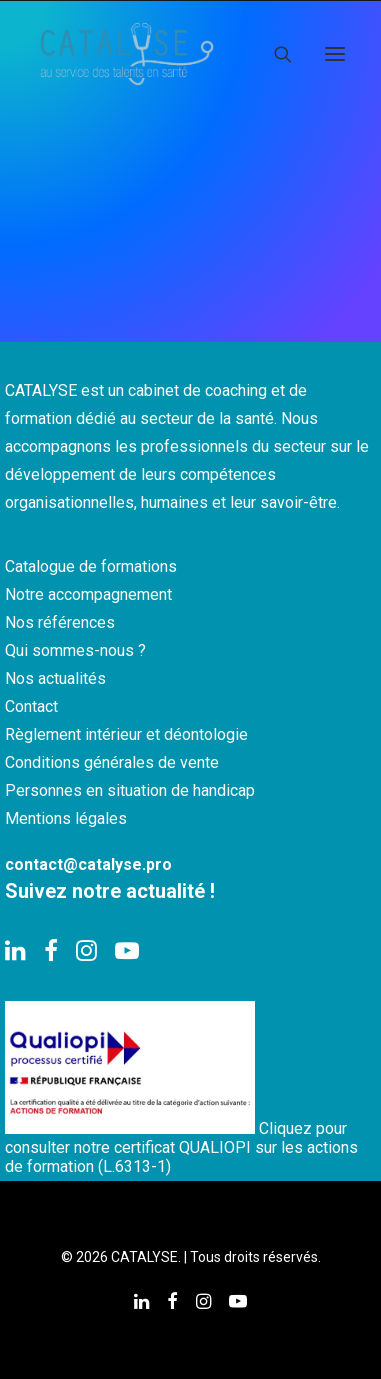  I want to click on [CATALYSE], so click(127, 54).